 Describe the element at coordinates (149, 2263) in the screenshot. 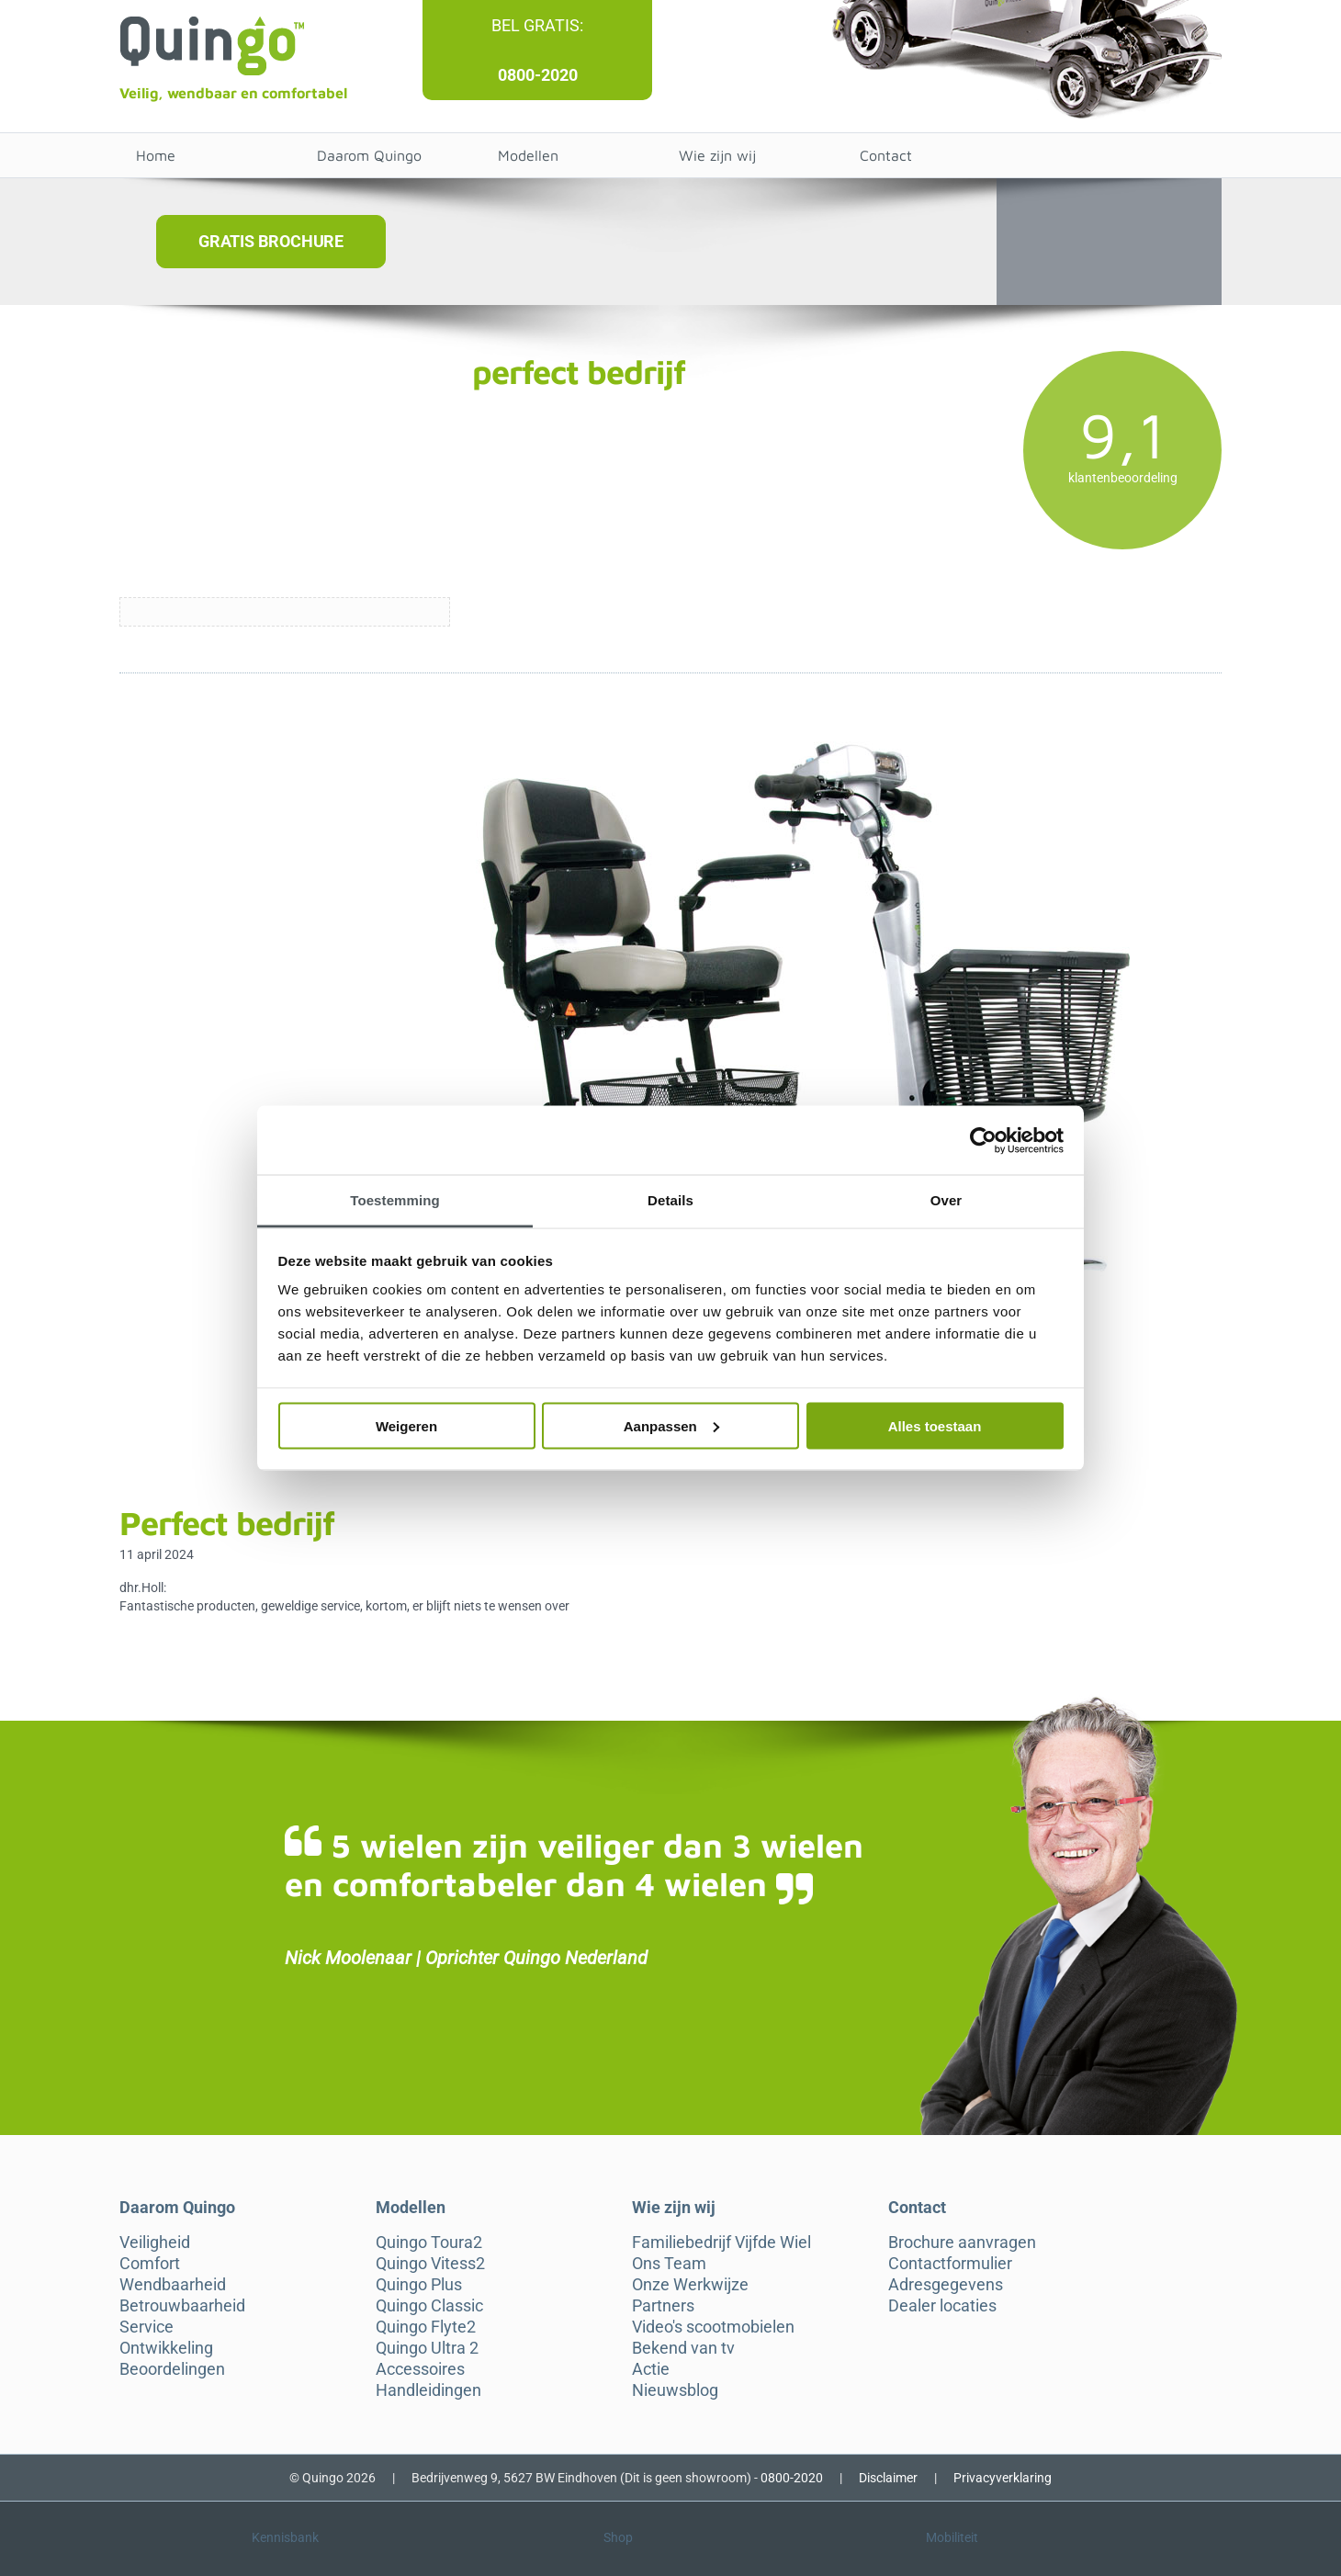

I see `Comfort` at that location.